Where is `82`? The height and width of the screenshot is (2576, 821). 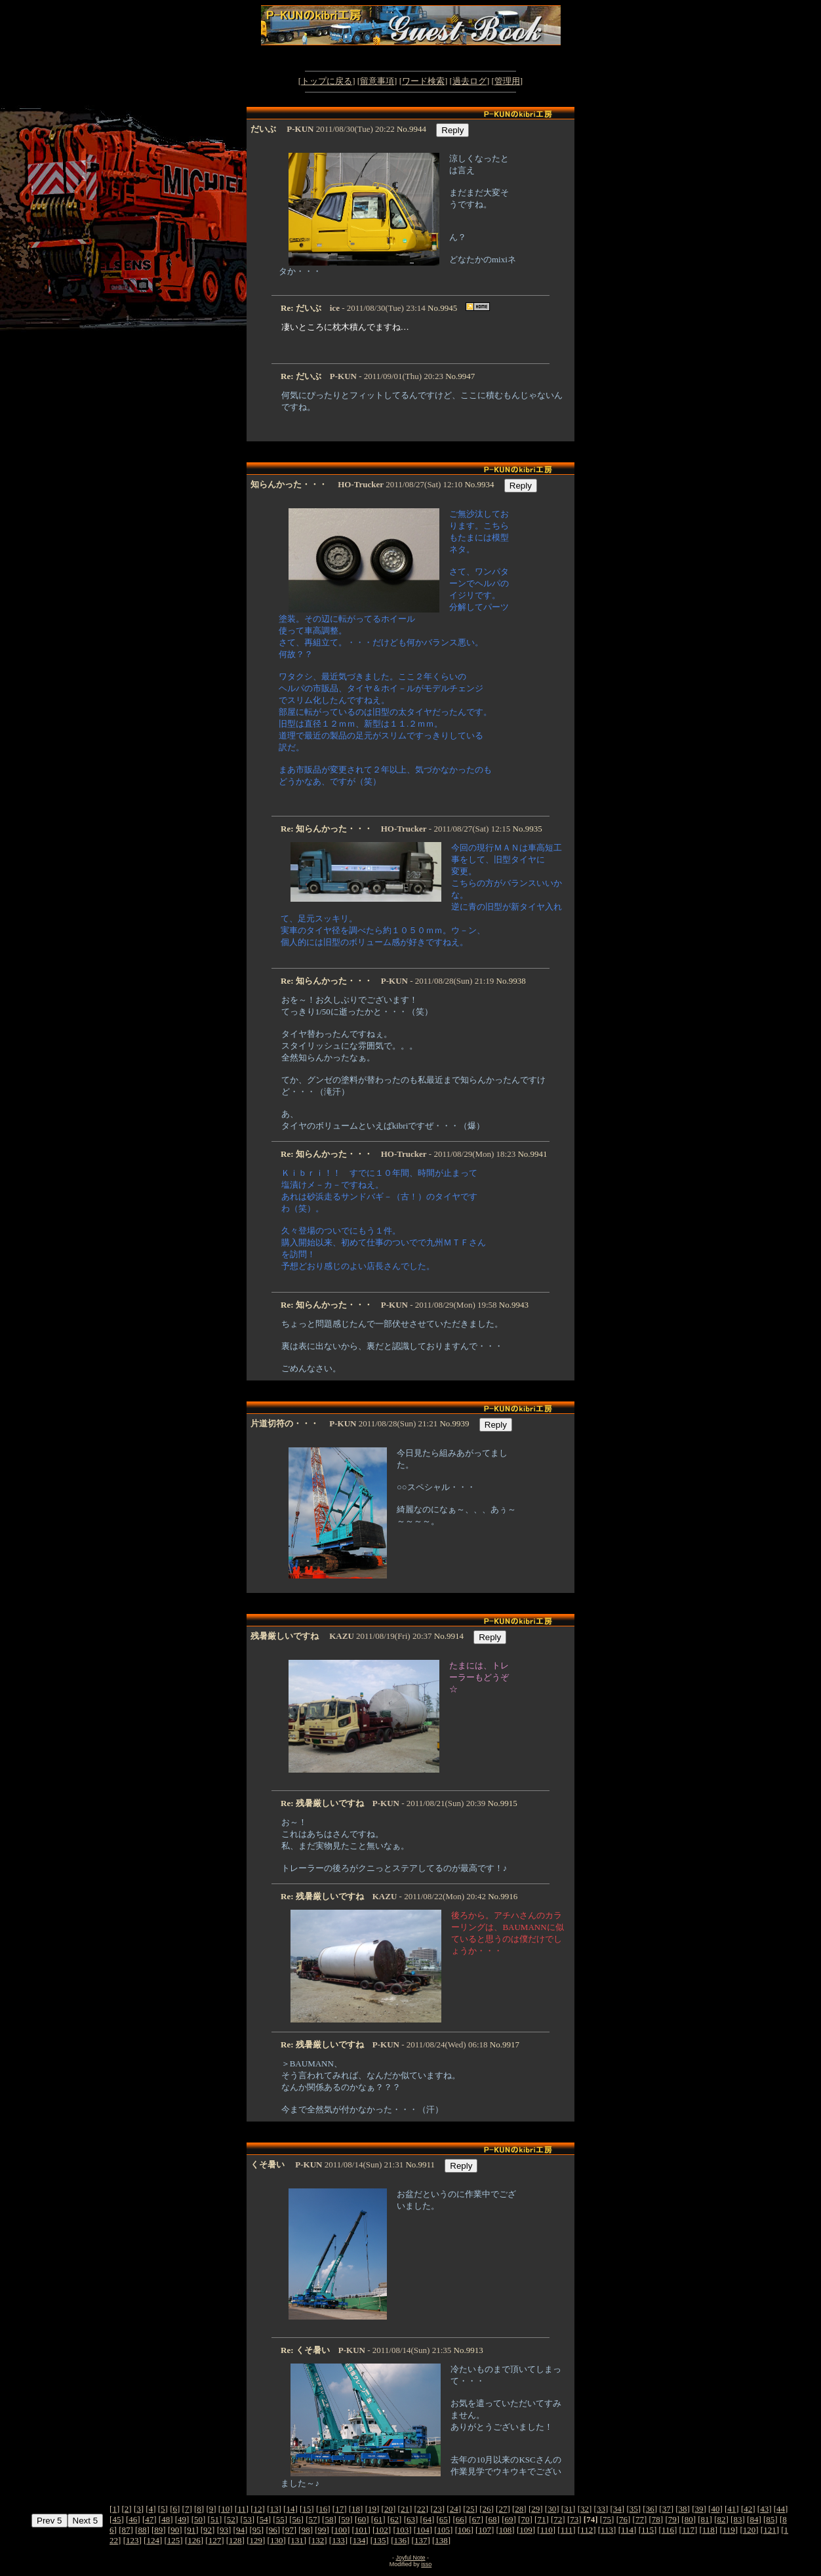
82 is located at coordinates (721, 2519).